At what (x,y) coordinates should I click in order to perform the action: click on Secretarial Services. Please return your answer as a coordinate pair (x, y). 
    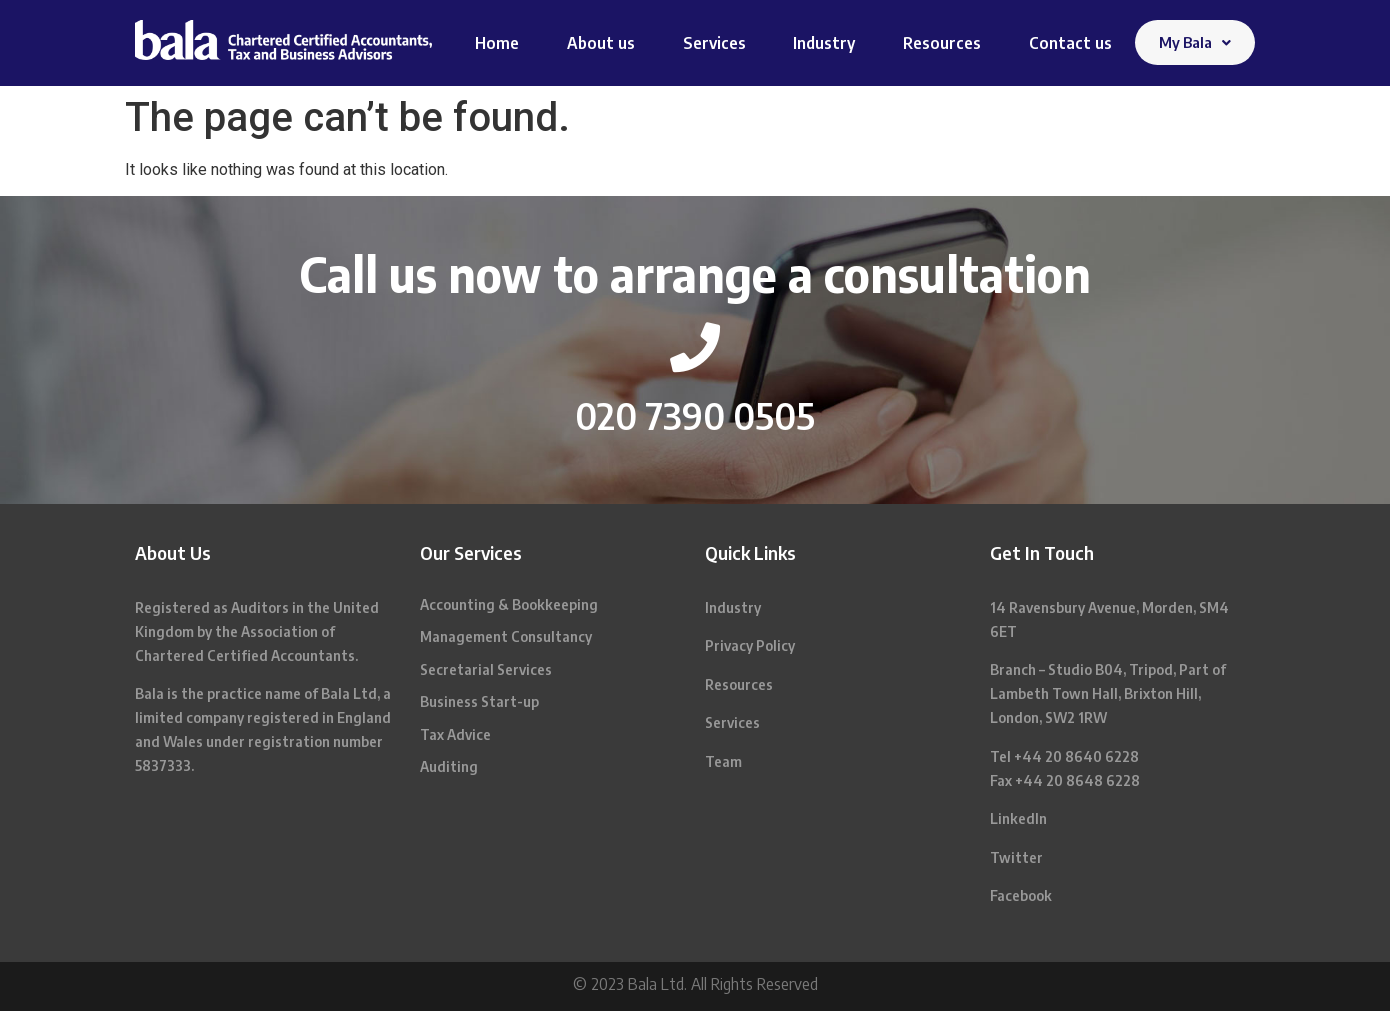
    Looking at the image, I should click on (486, 669).